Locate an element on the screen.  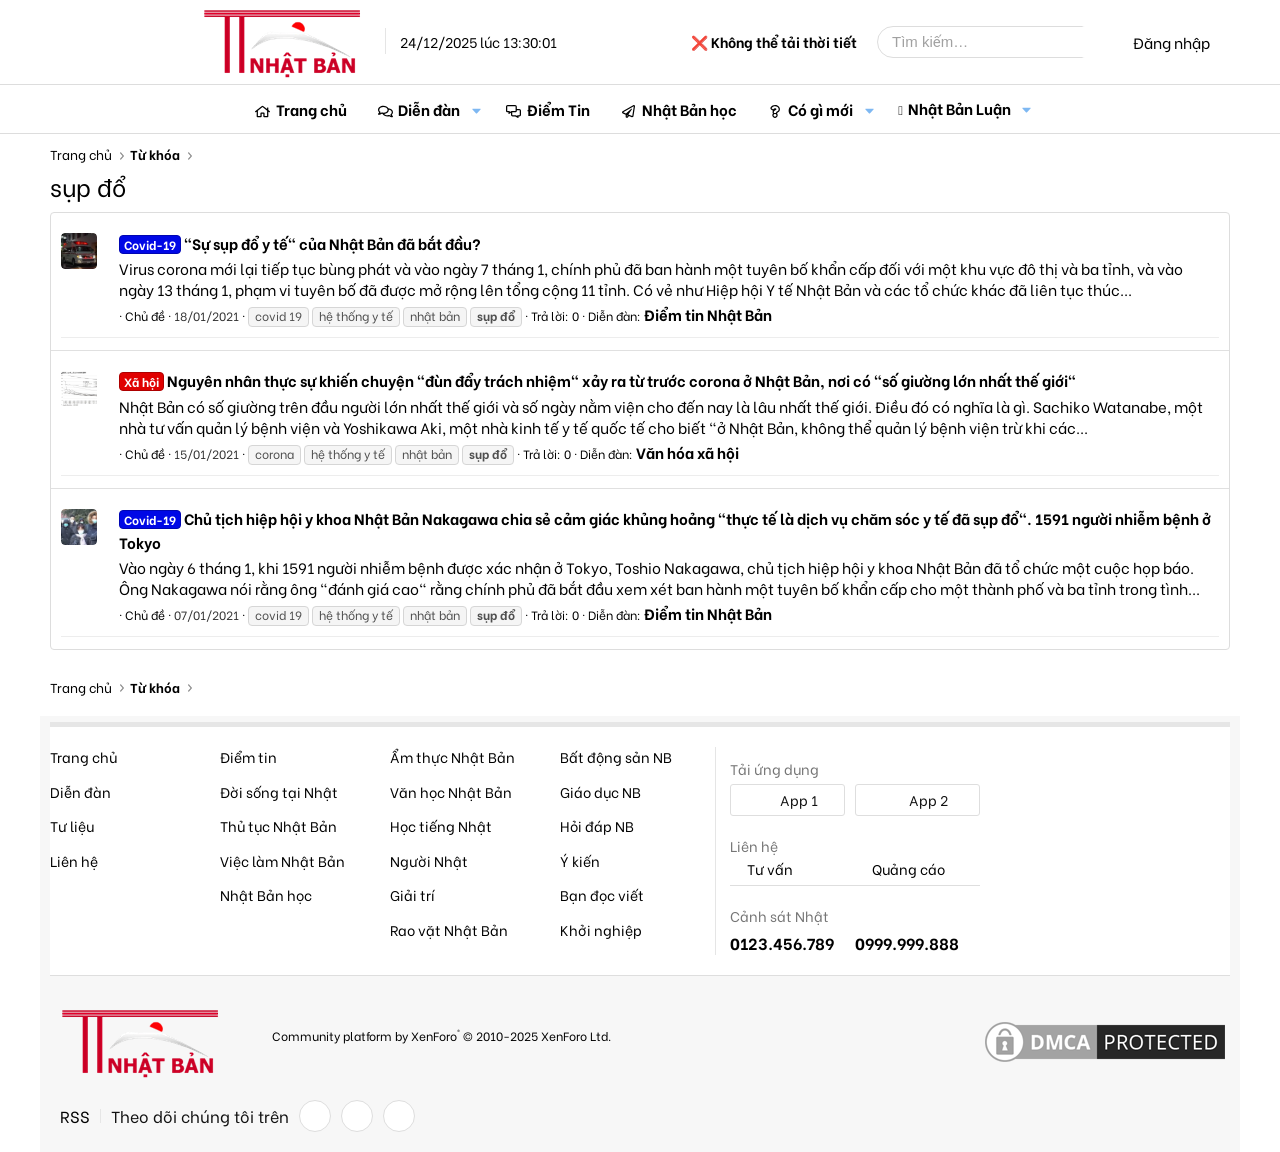
Điểm tin Nhật Bản is located at coordinates (708, 314).